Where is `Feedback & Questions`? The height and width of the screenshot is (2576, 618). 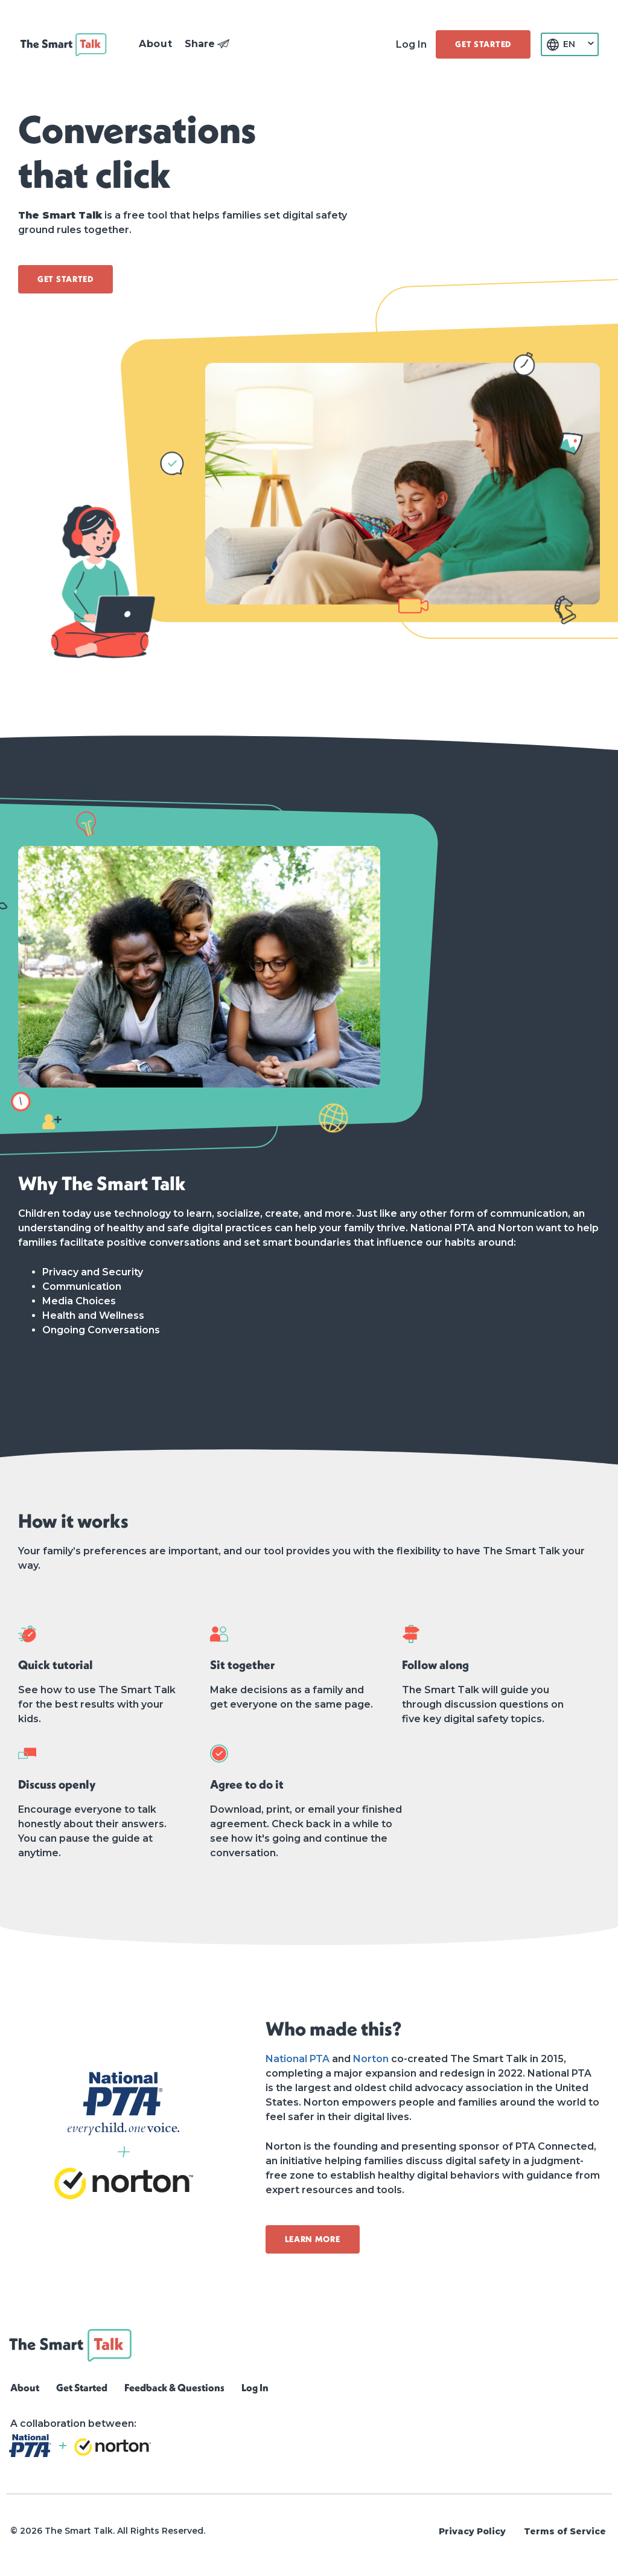
Feedback & Questions is located at coordinates (174, 2387).